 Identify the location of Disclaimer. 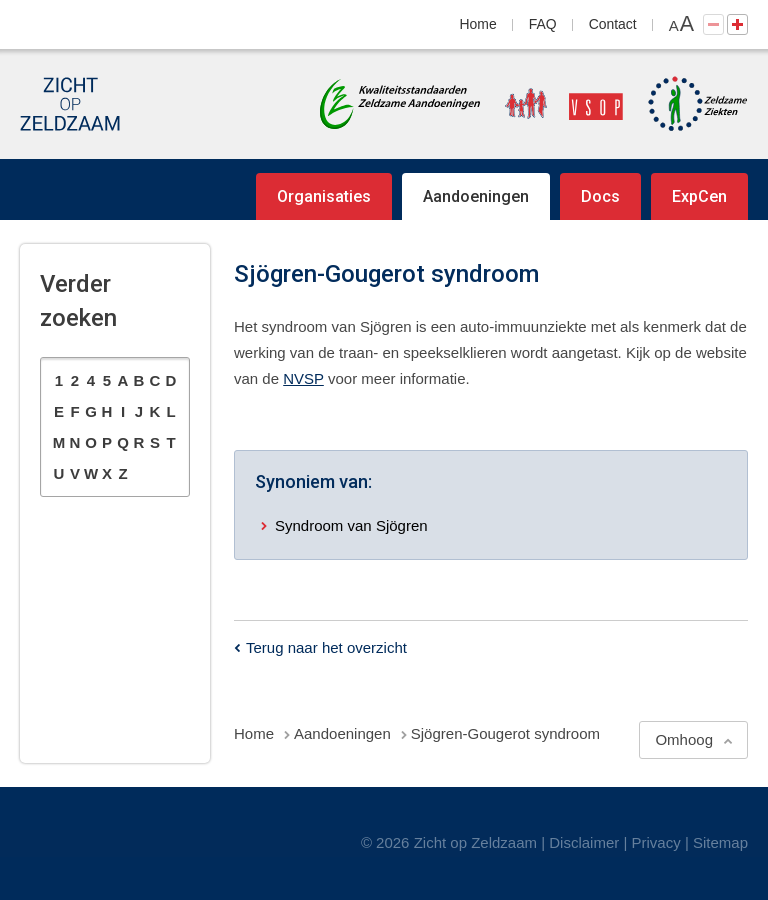
(584, 842).